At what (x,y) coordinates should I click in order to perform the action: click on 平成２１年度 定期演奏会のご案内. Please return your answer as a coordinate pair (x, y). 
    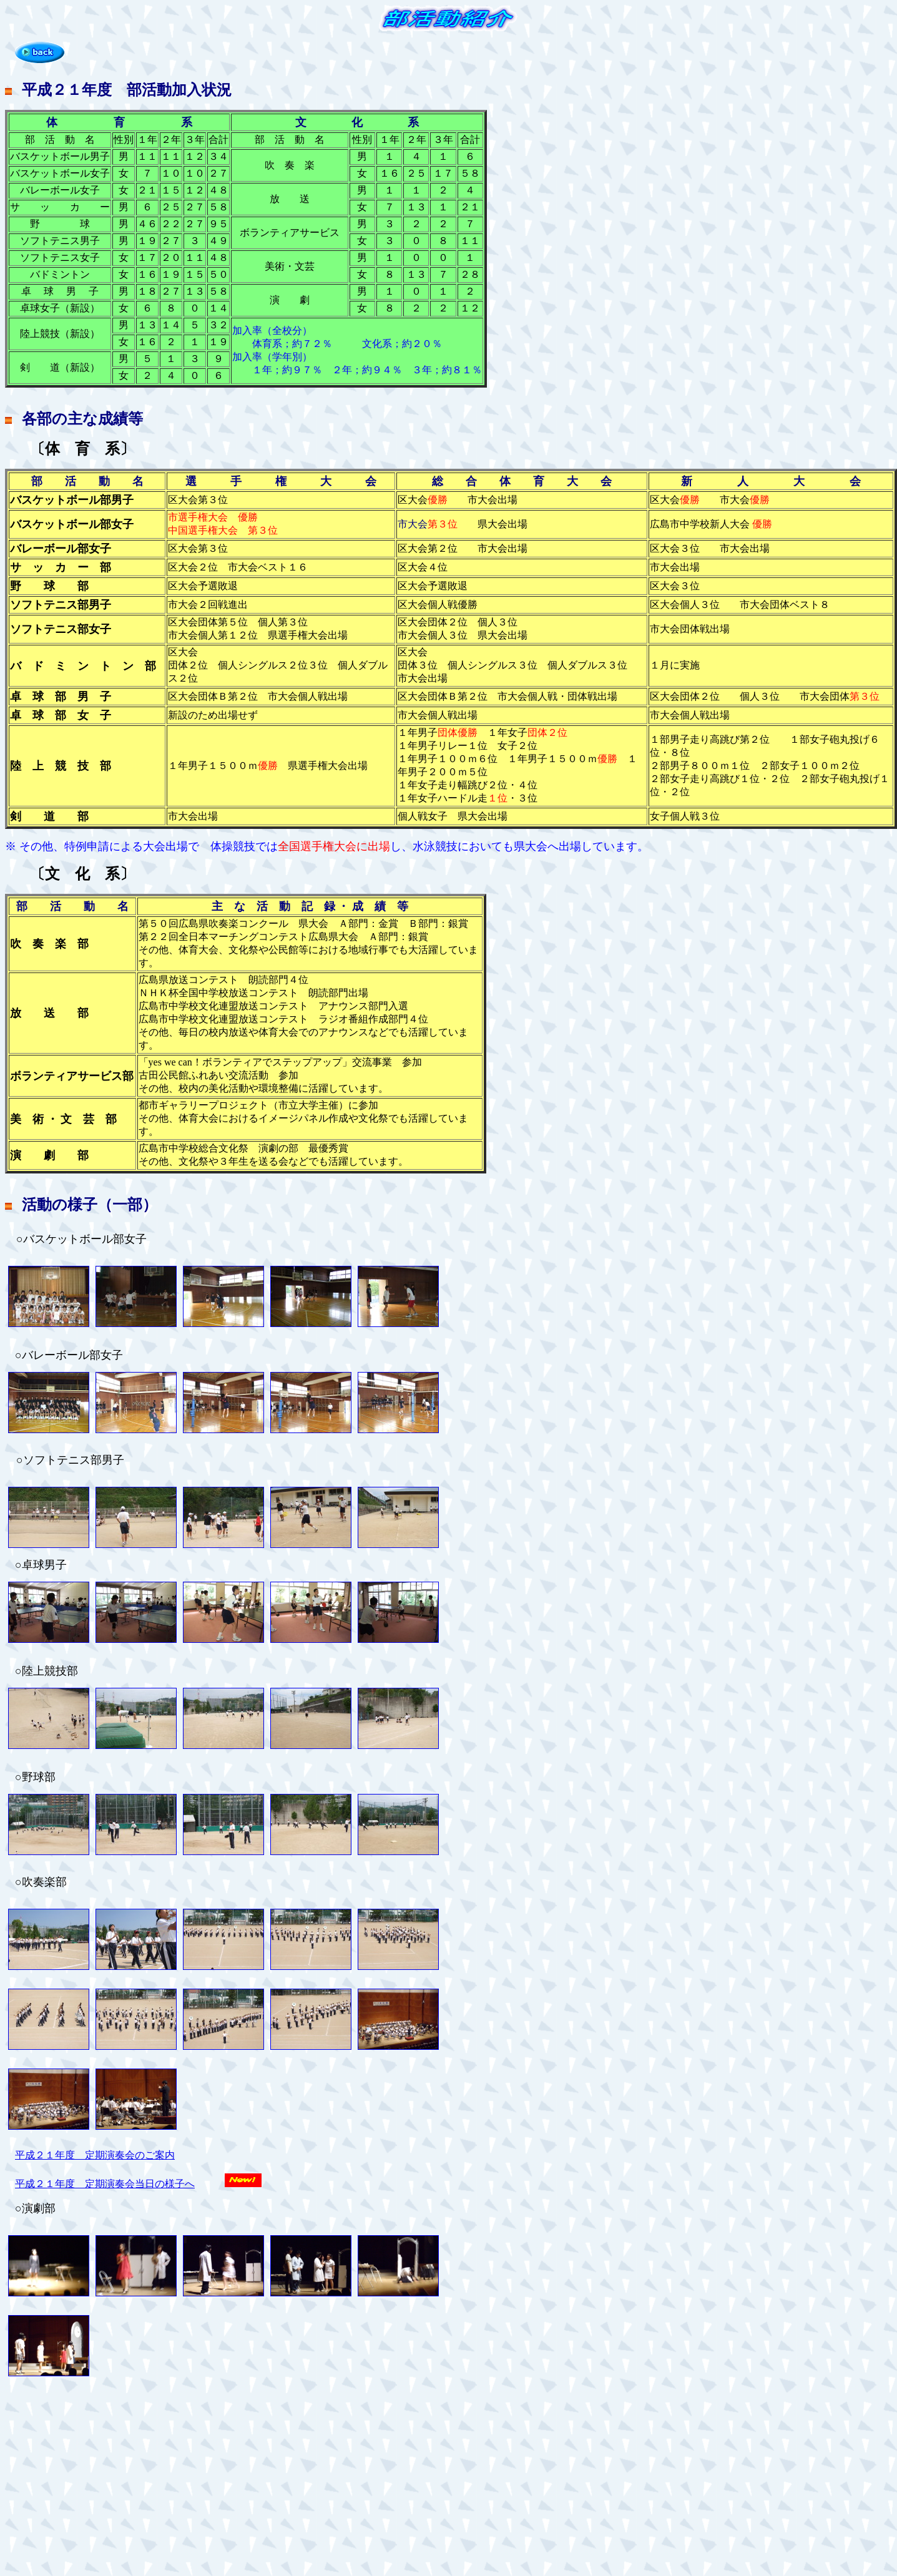
    Looking at the image, I should click on (95, 2155).